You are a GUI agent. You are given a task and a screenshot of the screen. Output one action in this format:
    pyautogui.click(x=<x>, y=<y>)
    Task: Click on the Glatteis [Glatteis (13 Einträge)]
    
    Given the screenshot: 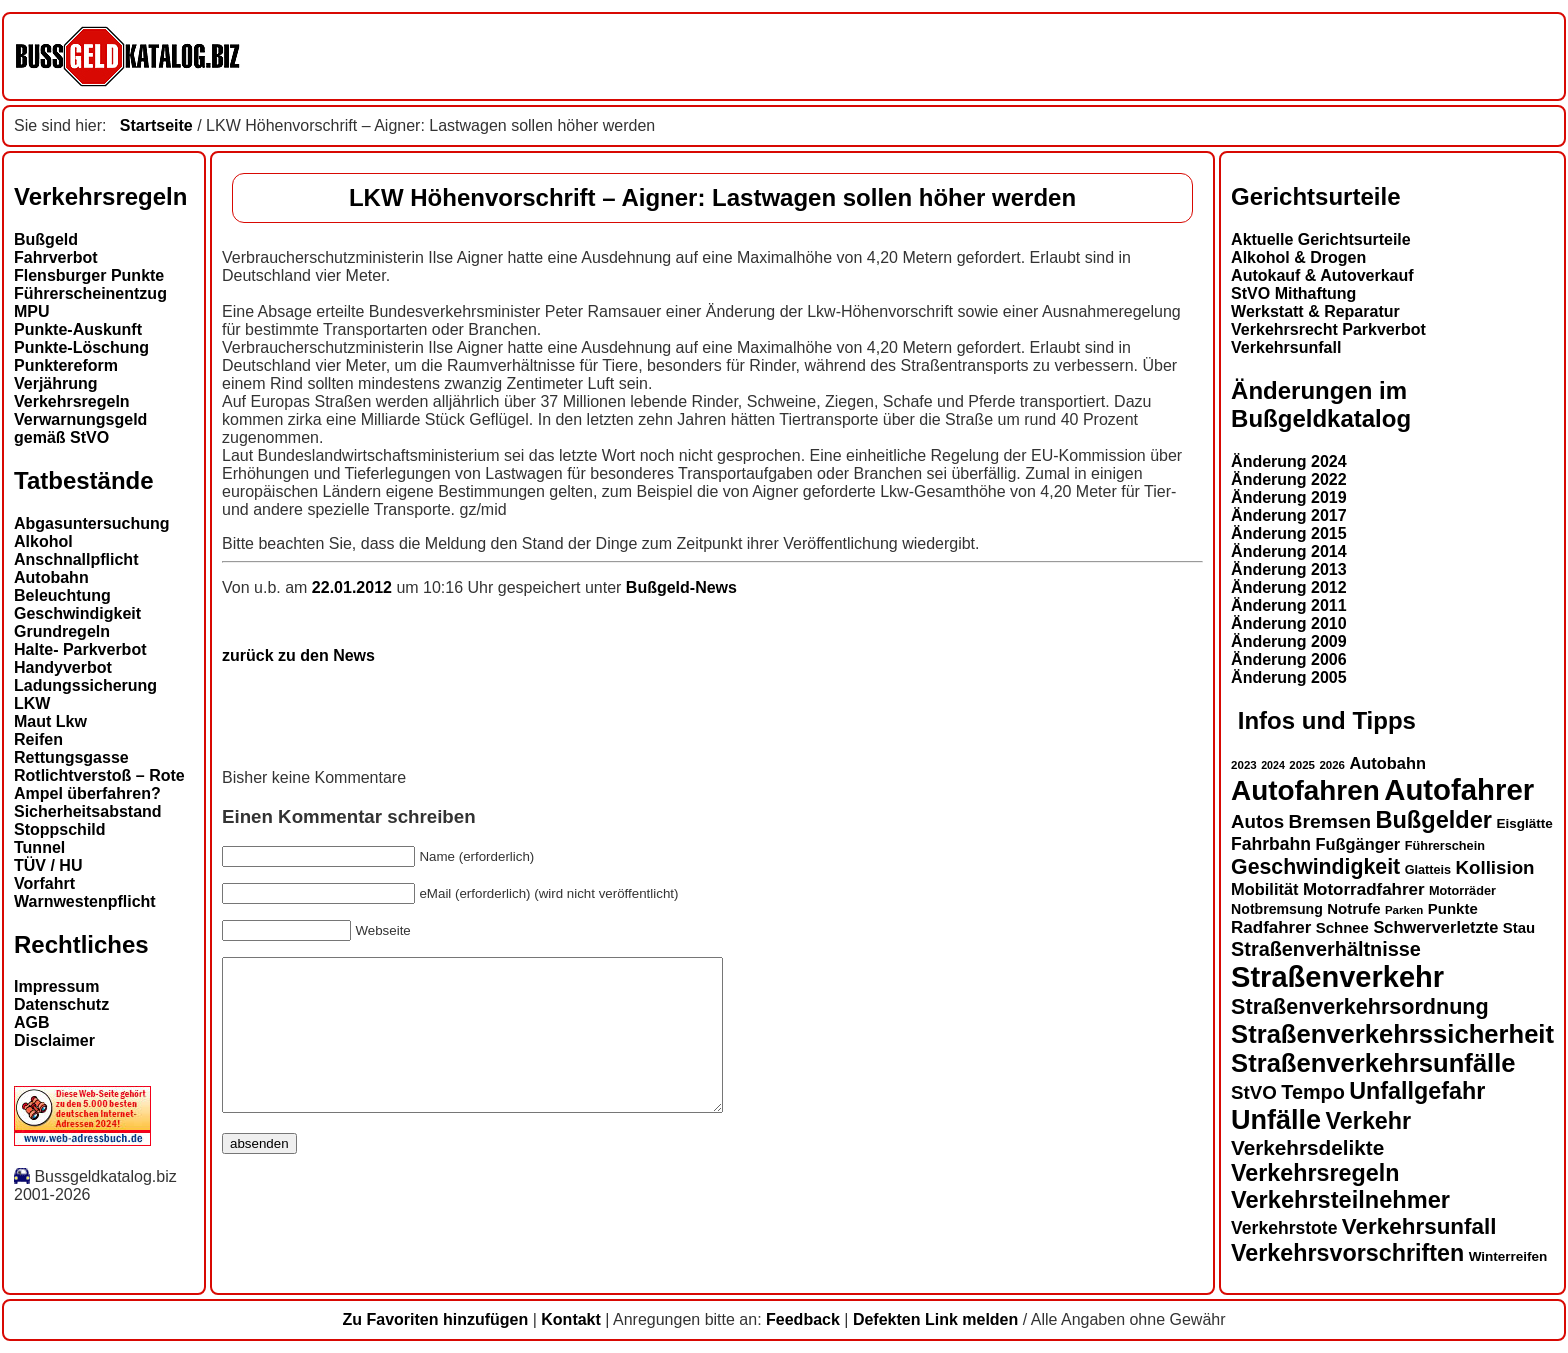 What is the action you would take?
    pyautogui.click(x=1428, y=870)
    